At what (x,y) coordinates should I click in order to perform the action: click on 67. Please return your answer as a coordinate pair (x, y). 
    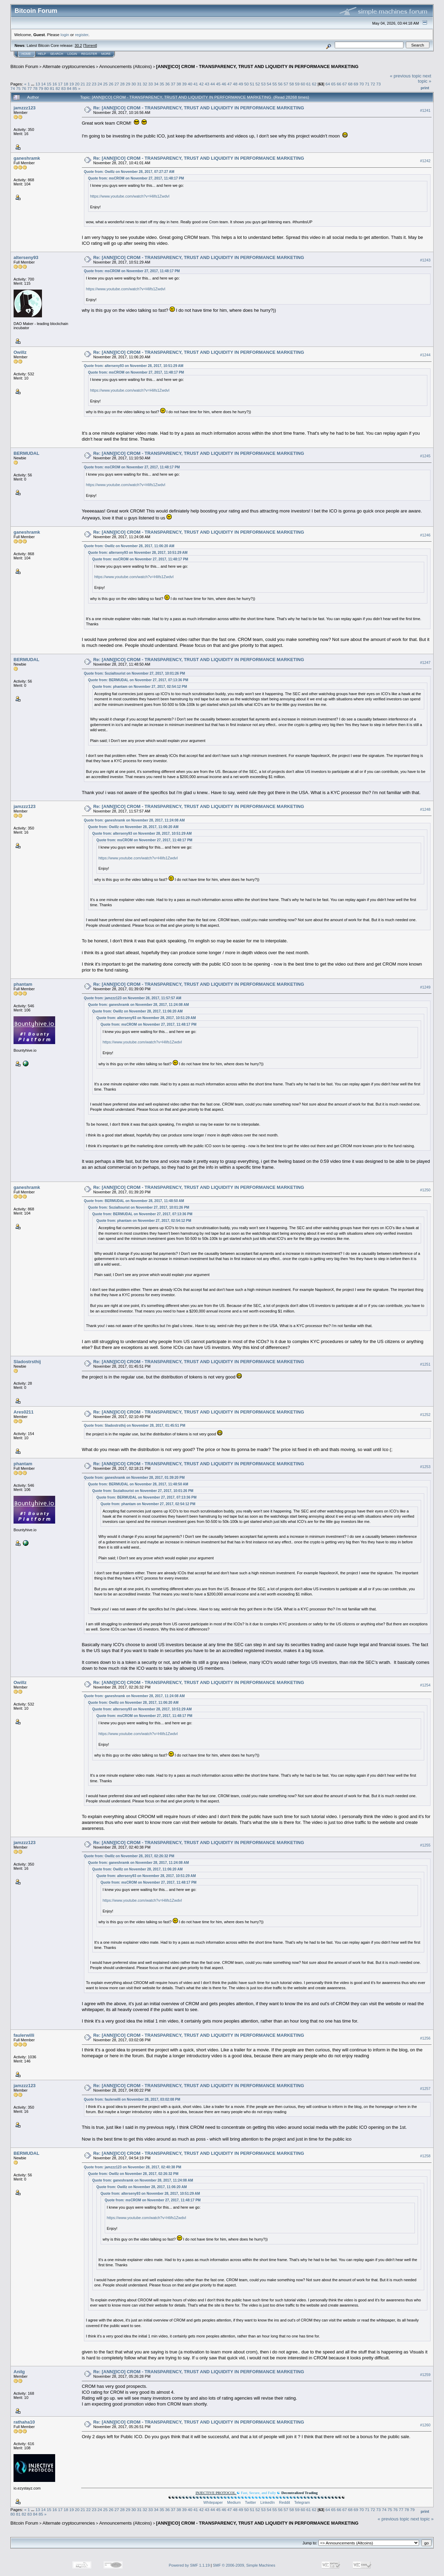
    Looking at the image, I should click on (344, 84).